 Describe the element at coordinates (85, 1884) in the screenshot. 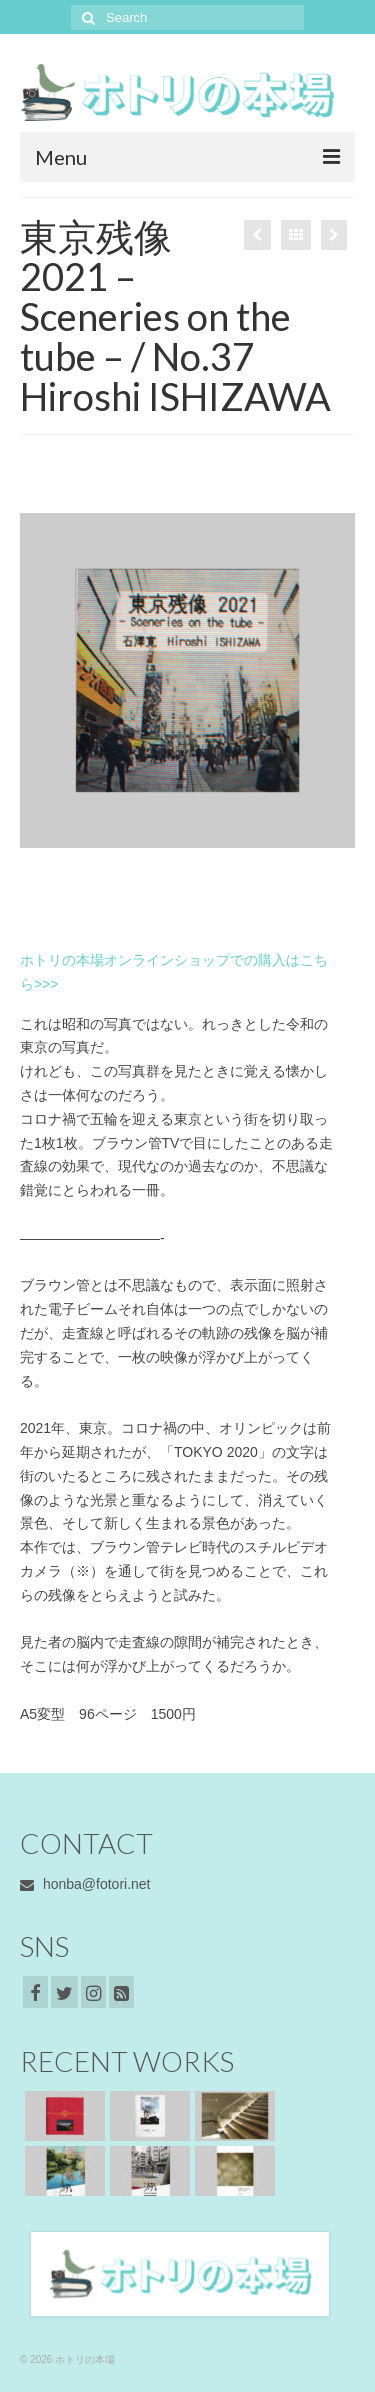

I see `honba@fotori.net` at that location.